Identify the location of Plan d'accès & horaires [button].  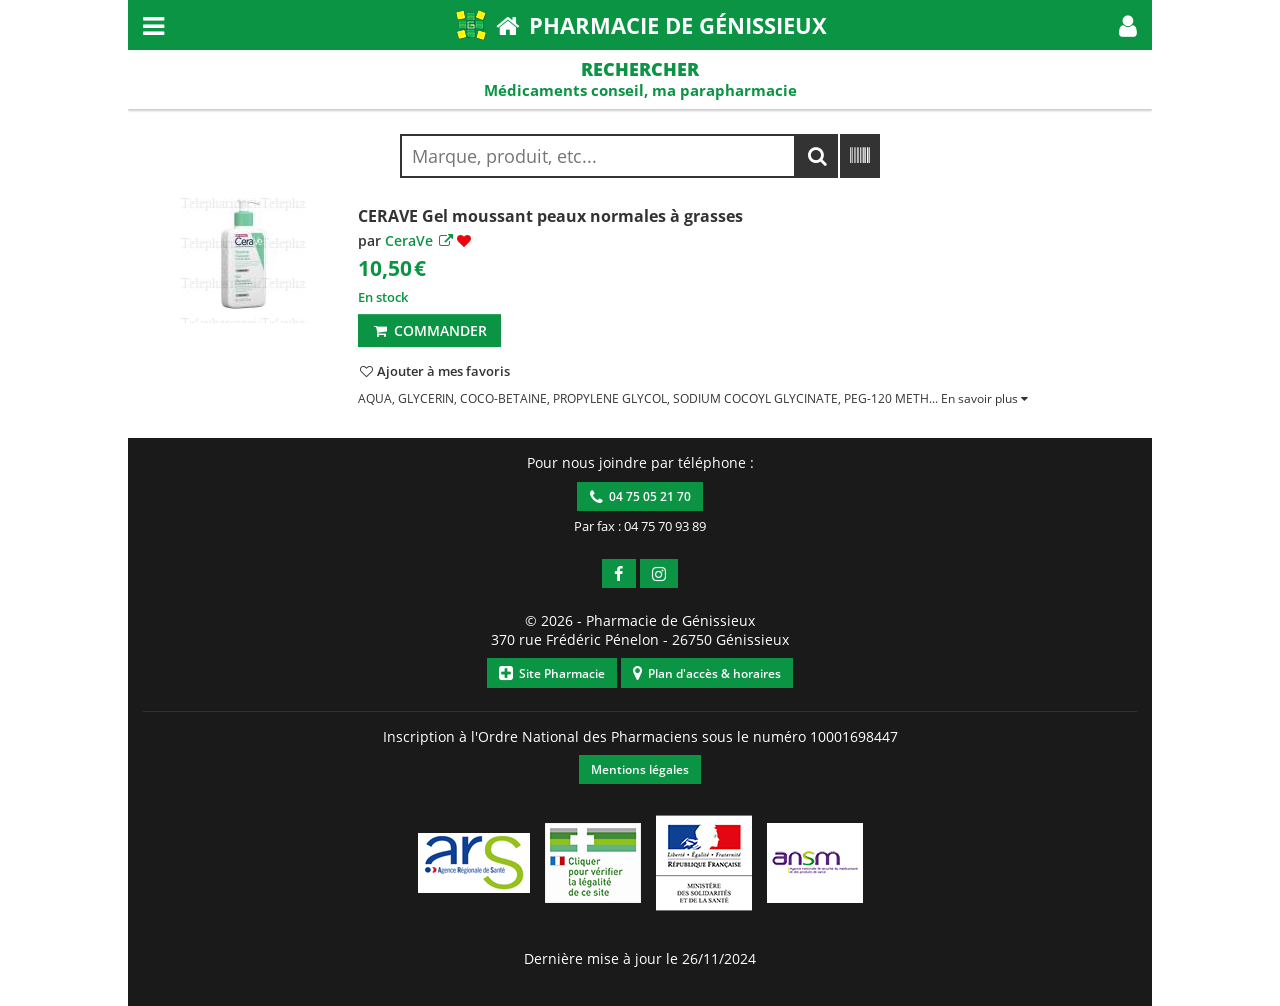
(707, 673).